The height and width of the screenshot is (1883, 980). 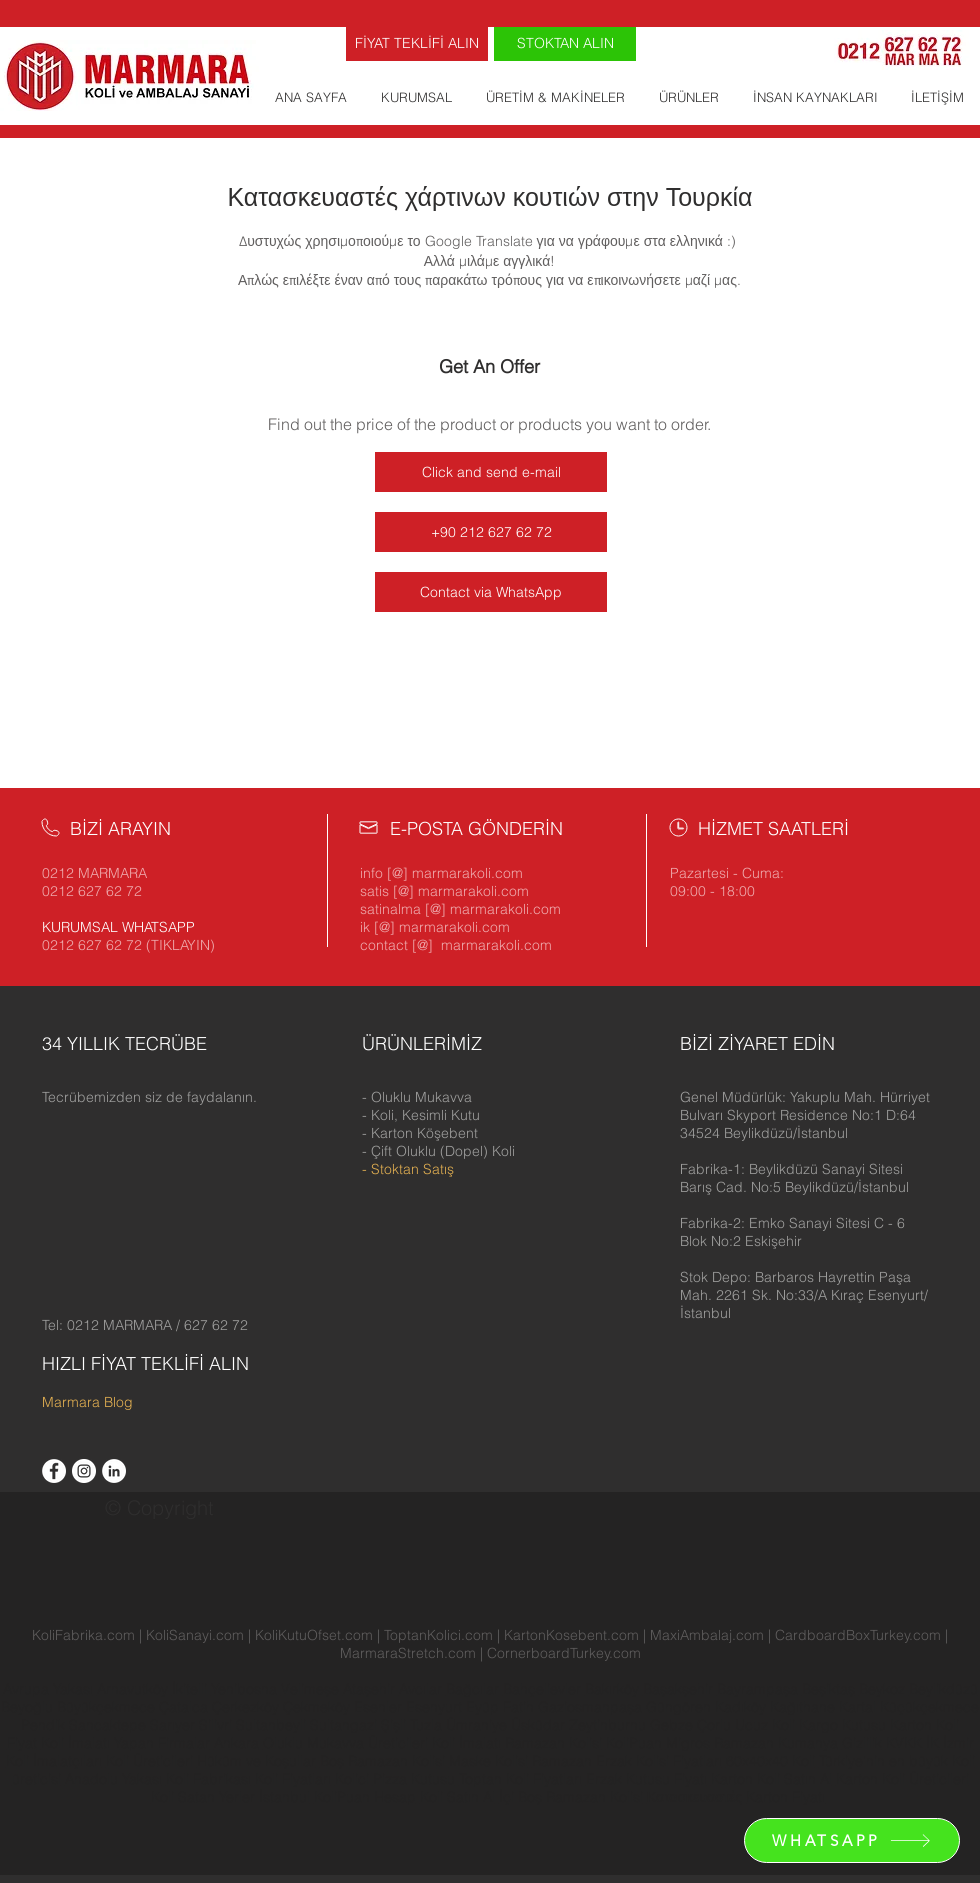 What do you see at coordinates (230, 1797) in the screenshot?
I see `Koli Satan Yerler İstanbul` at bounding box center [230, 1797].